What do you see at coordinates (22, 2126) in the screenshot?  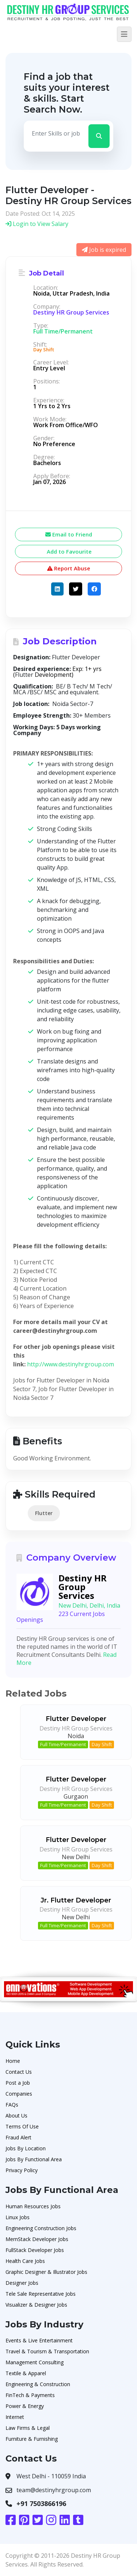 I see `Terms Of Use` at bounding box center [22, 2126].